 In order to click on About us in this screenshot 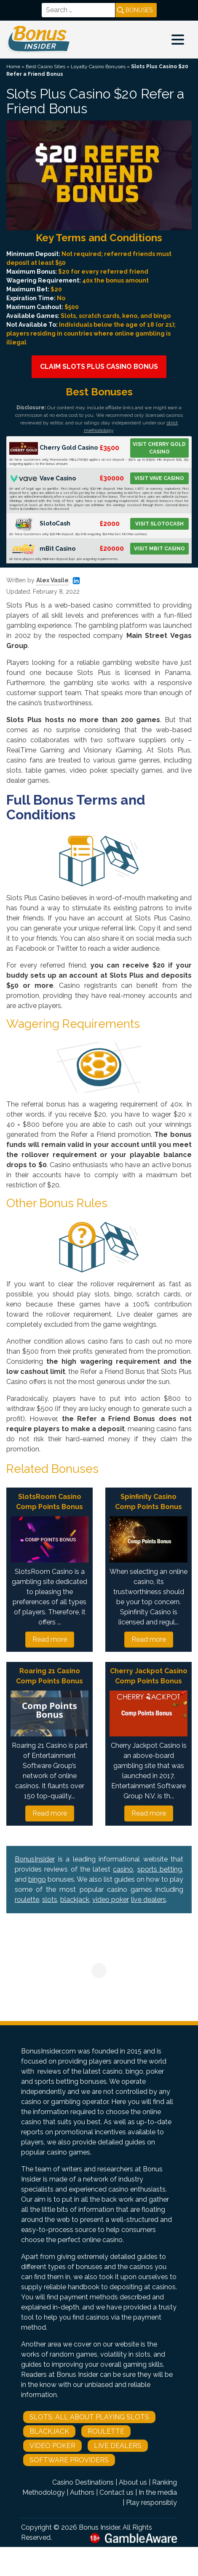, I will do `click(133, 2482)`.